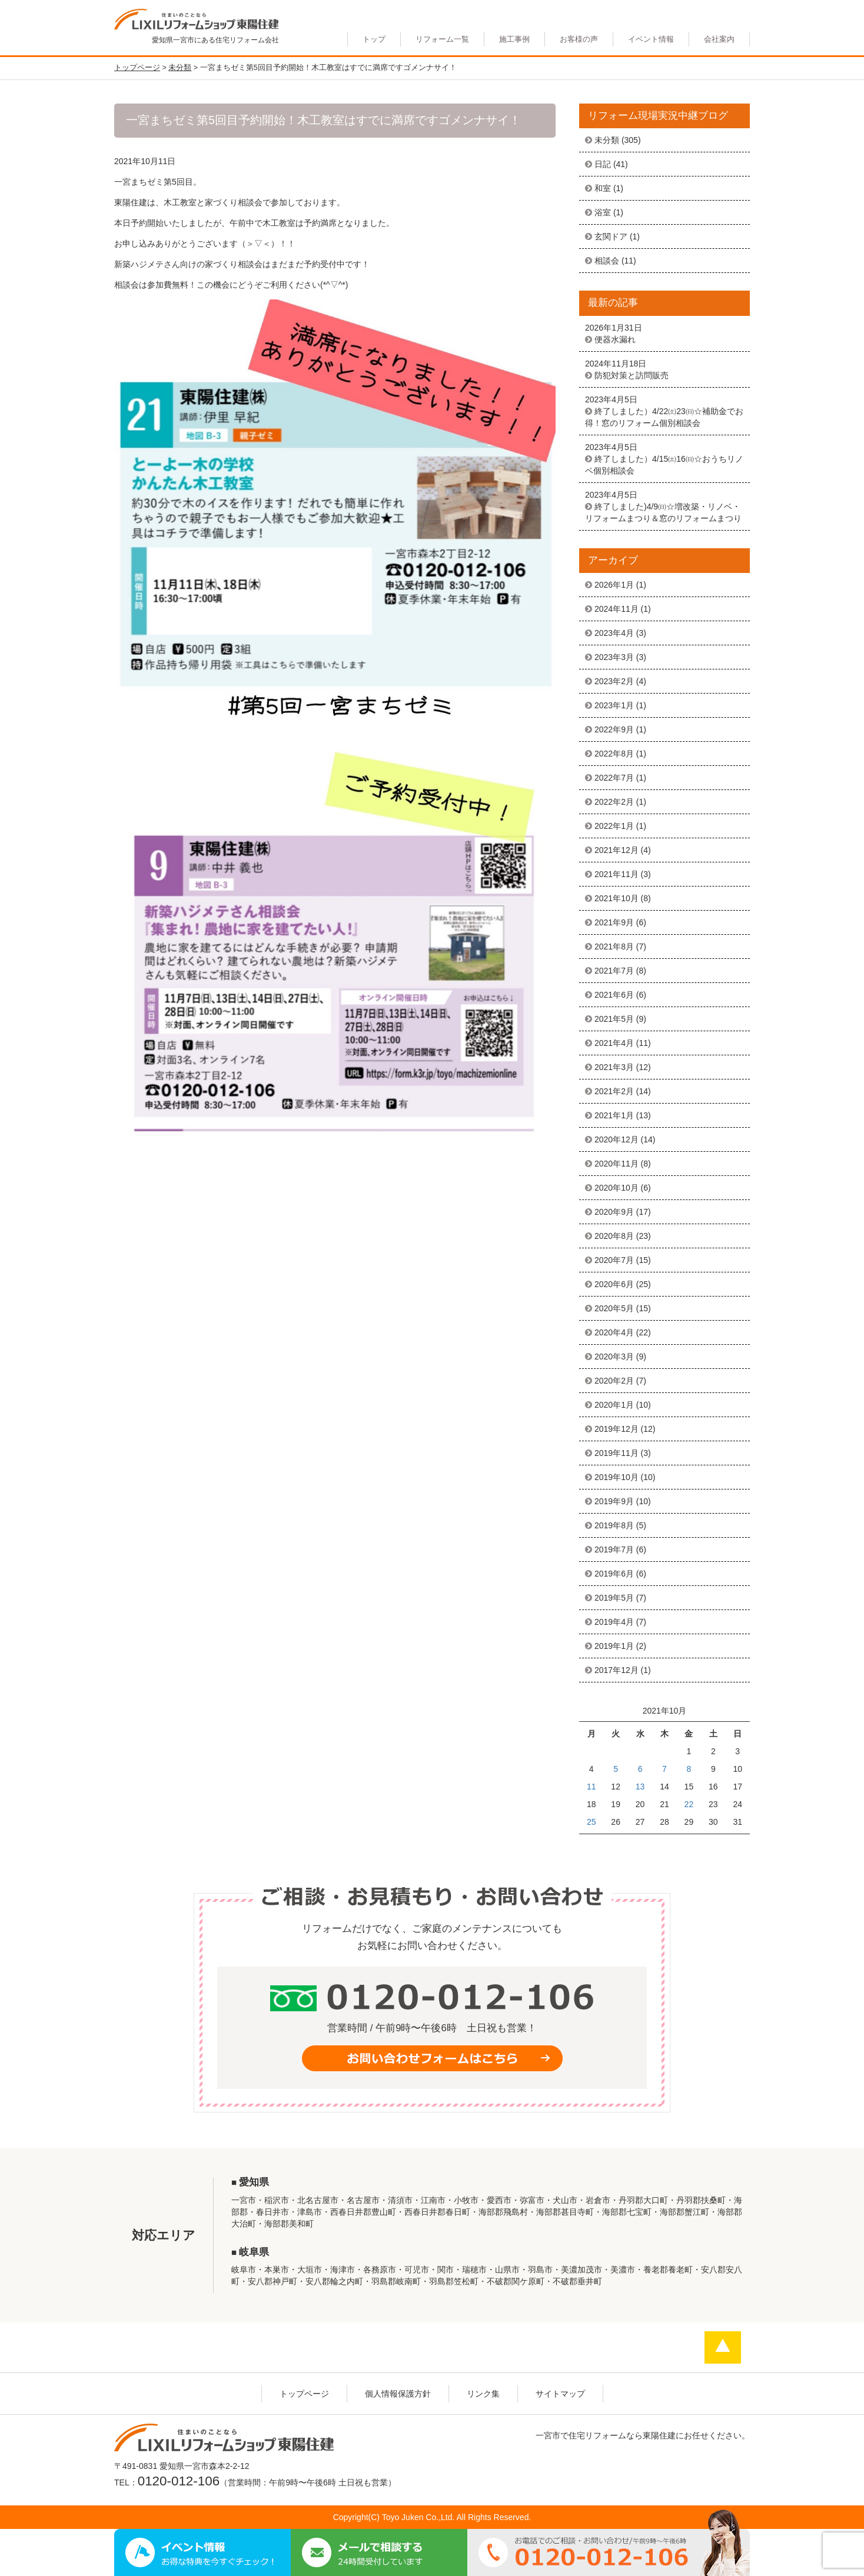 The width and height of the screenshot is (864, 2576). Describe the element at coordinates (591, 1786) in the screenshot. I see `11` at that location.